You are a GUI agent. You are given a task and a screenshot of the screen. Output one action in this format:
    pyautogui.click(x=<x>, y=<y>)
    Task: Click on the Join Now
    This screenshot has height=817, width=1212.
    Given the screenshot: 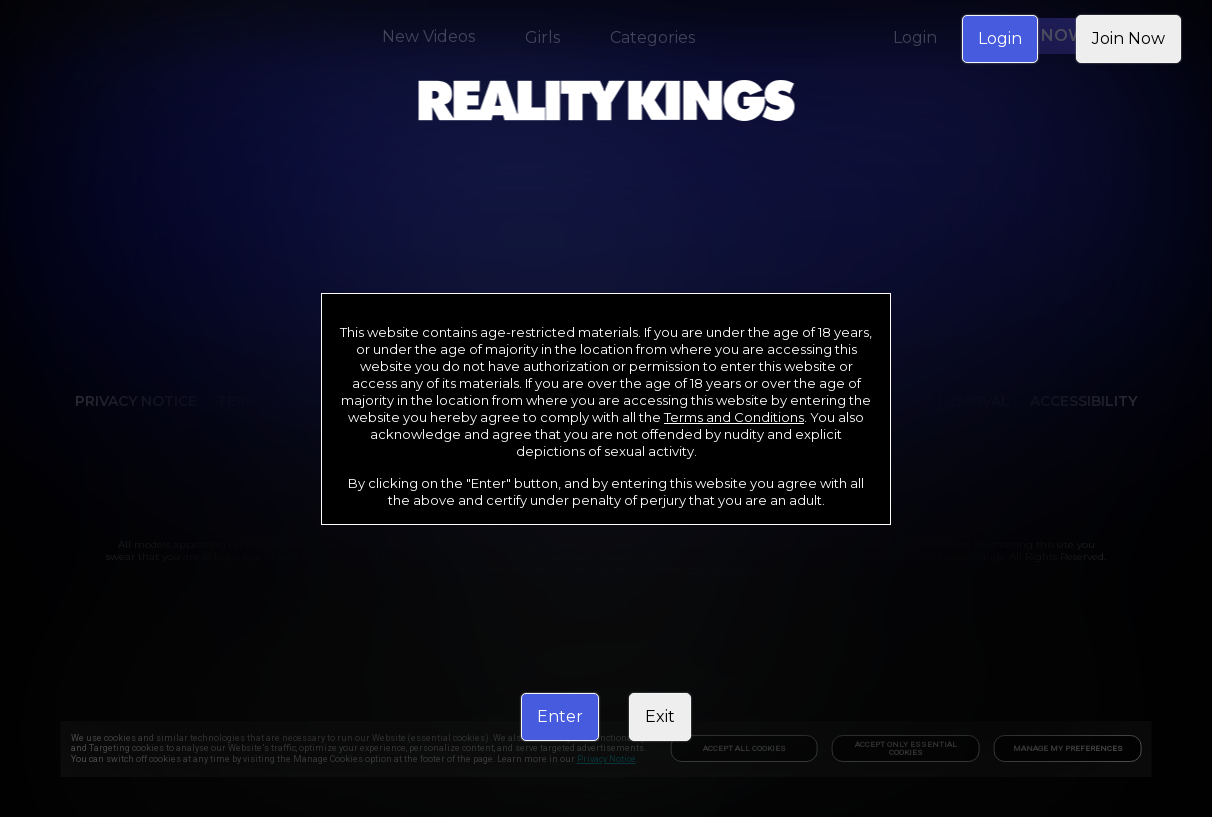 What is the action you would take?
    pyautogui.click(x=1128, y=38)
    